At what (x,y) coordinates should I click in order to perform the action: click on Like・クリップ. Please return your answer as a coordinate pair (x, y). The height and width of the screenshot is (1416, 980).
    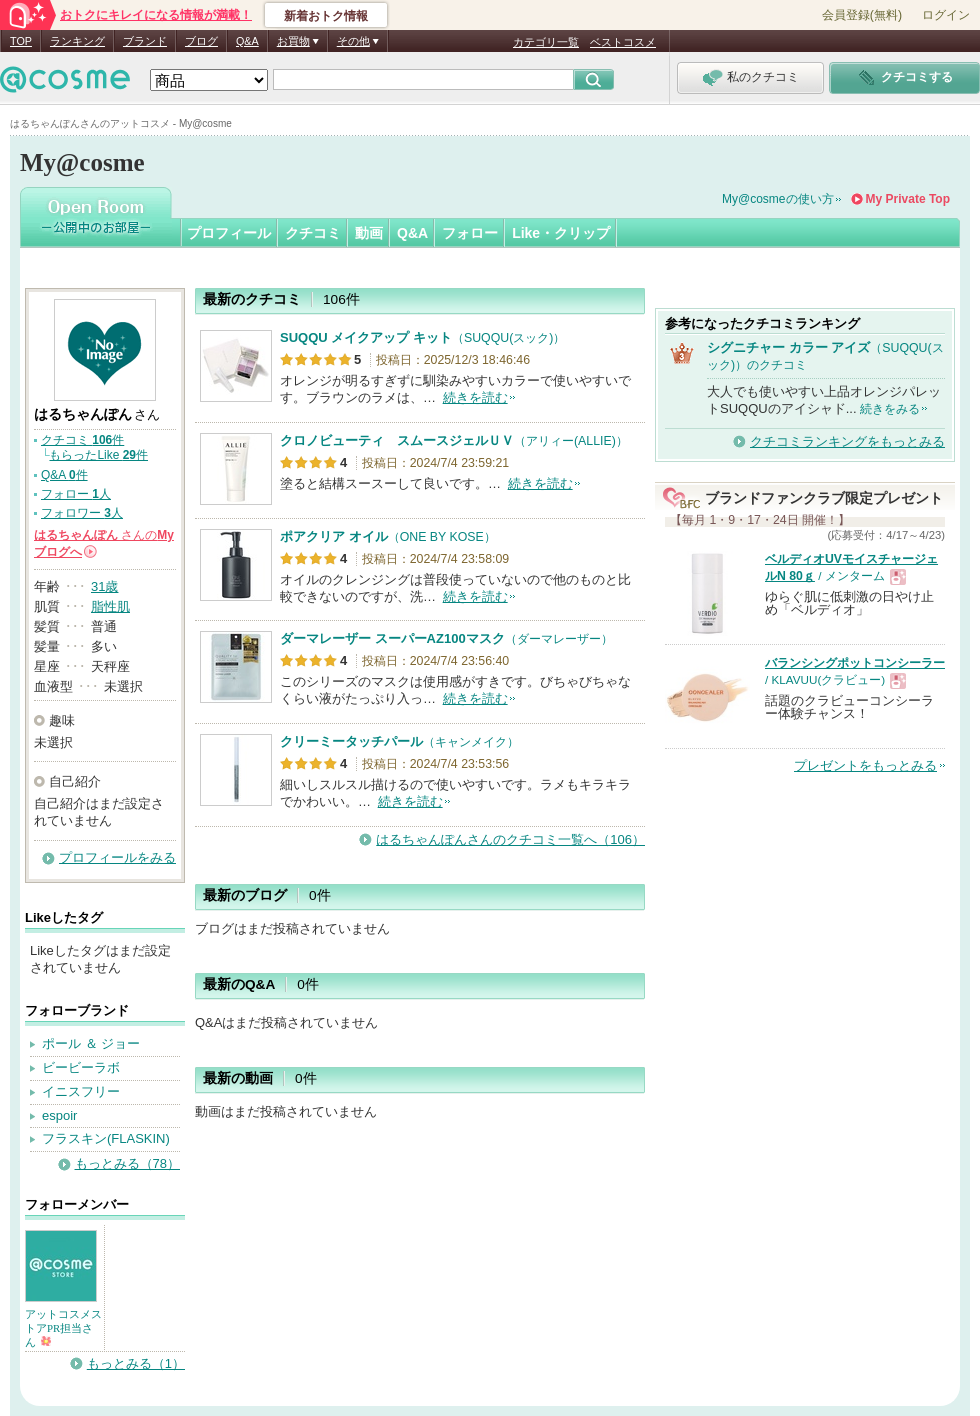
    Looking at the image, I should click on (561, 233).